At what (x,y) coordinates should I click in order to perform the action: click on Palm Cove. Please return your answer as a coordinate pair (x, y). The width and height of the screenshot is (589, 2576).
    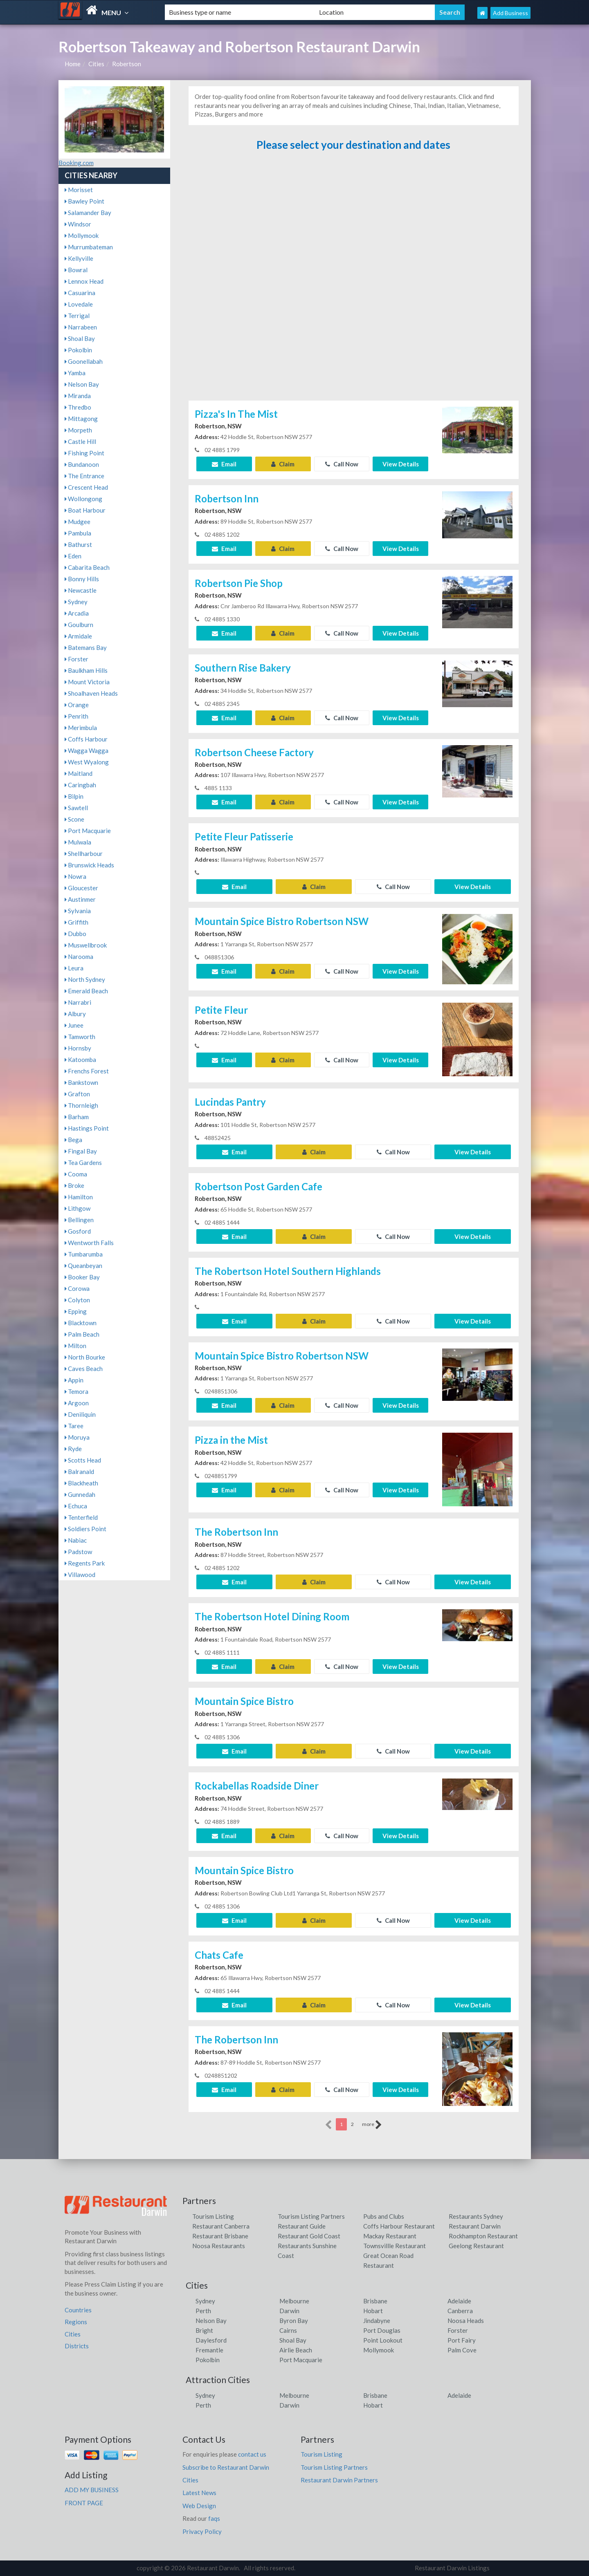
    Looking at the image, I should click on (462, 2350).